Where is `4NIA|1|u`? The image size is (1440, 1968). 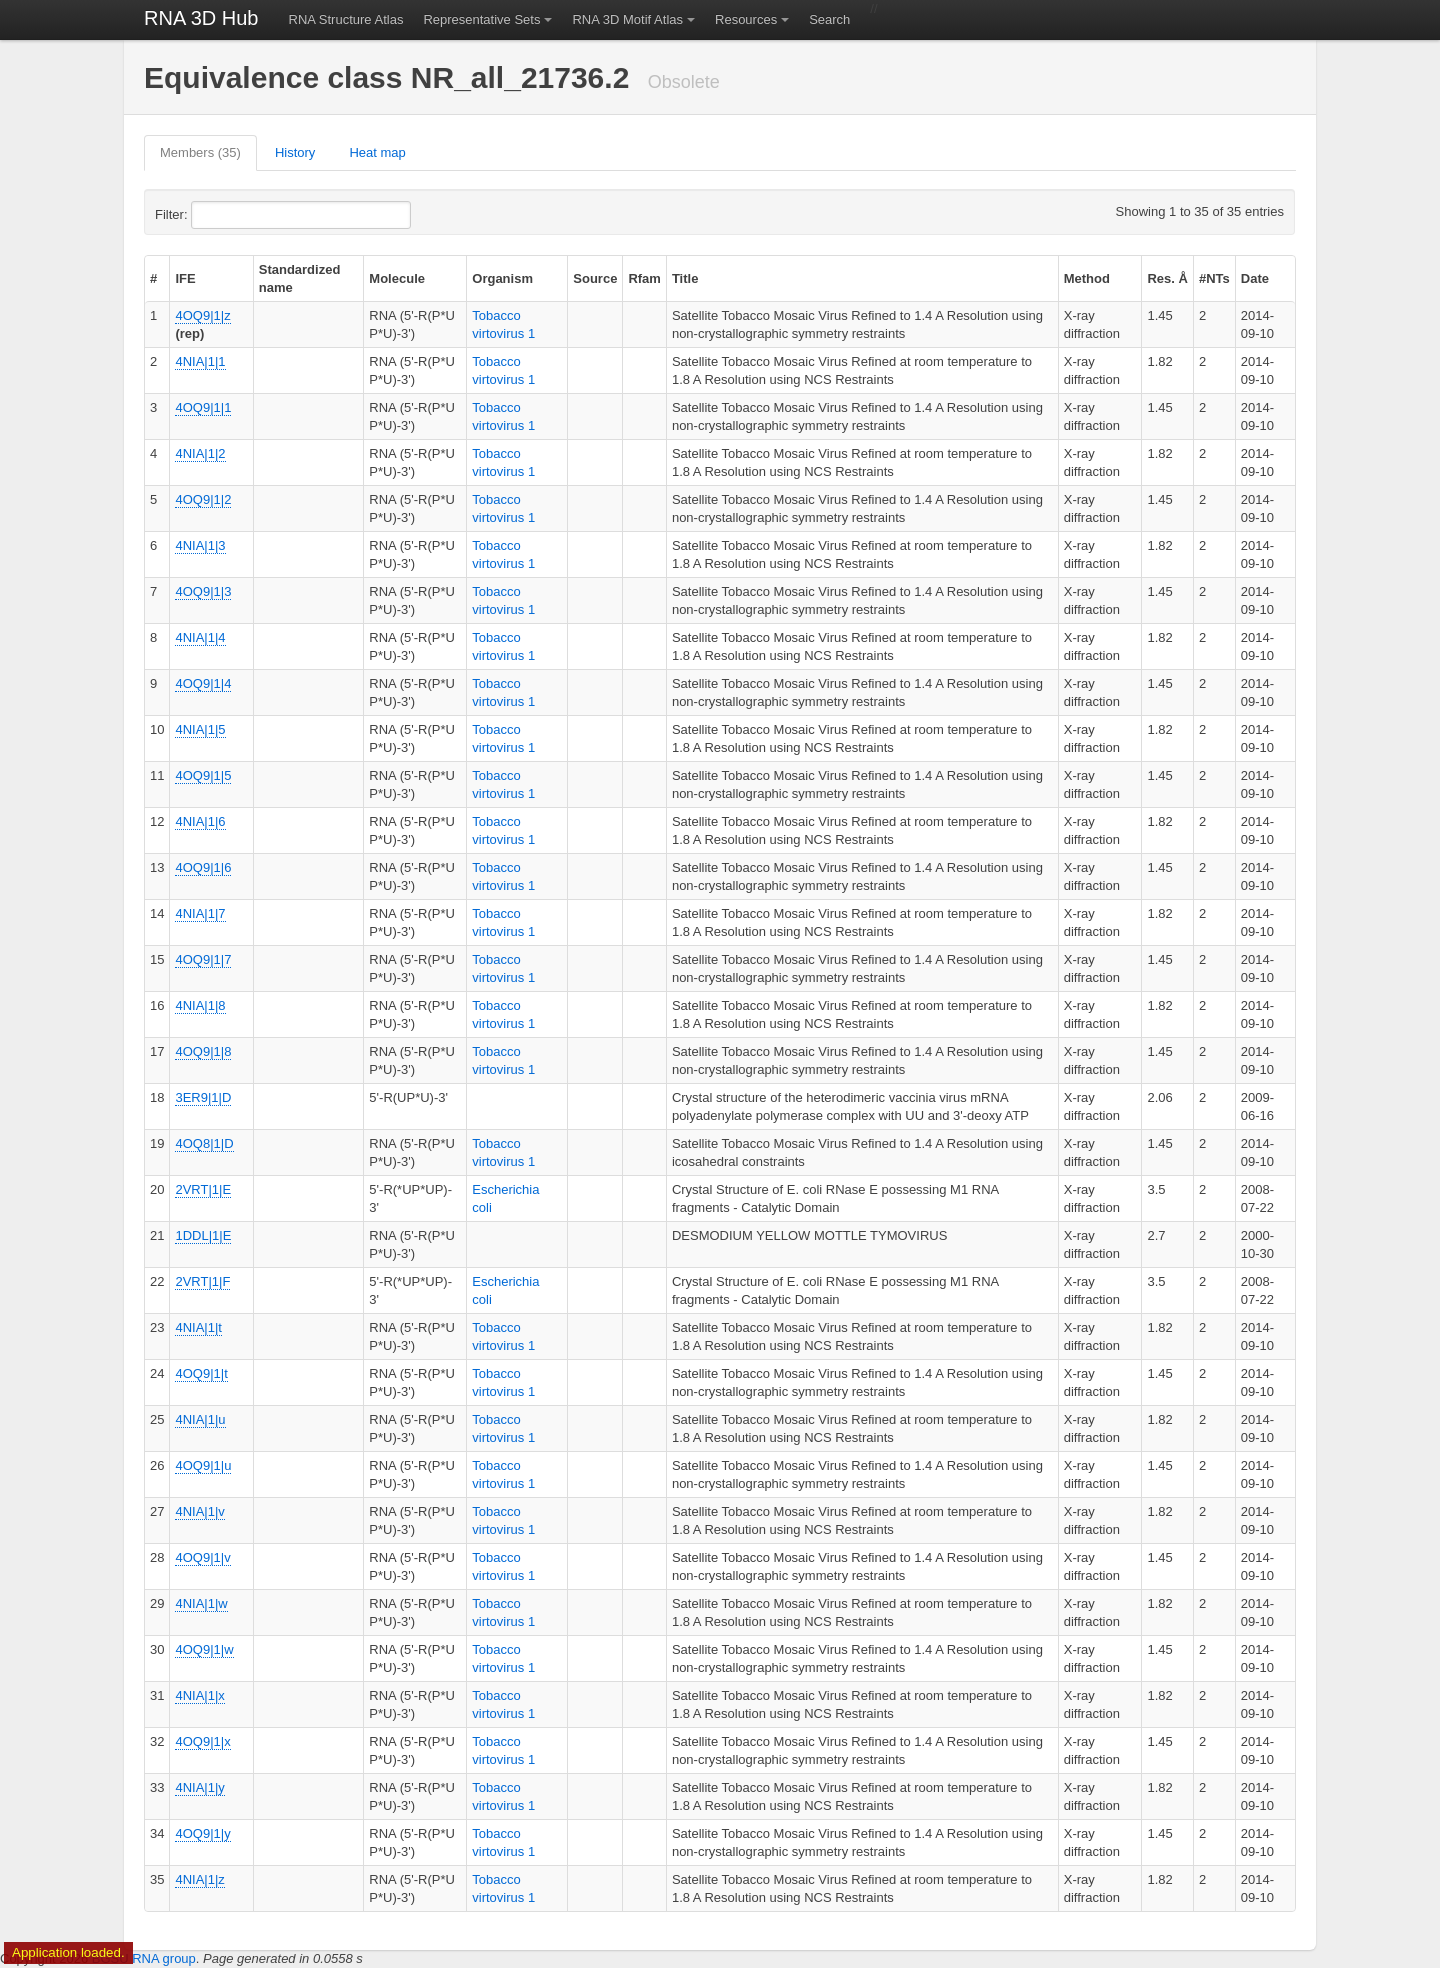
4NIA|1|u is located at coordinates (200, 1419).